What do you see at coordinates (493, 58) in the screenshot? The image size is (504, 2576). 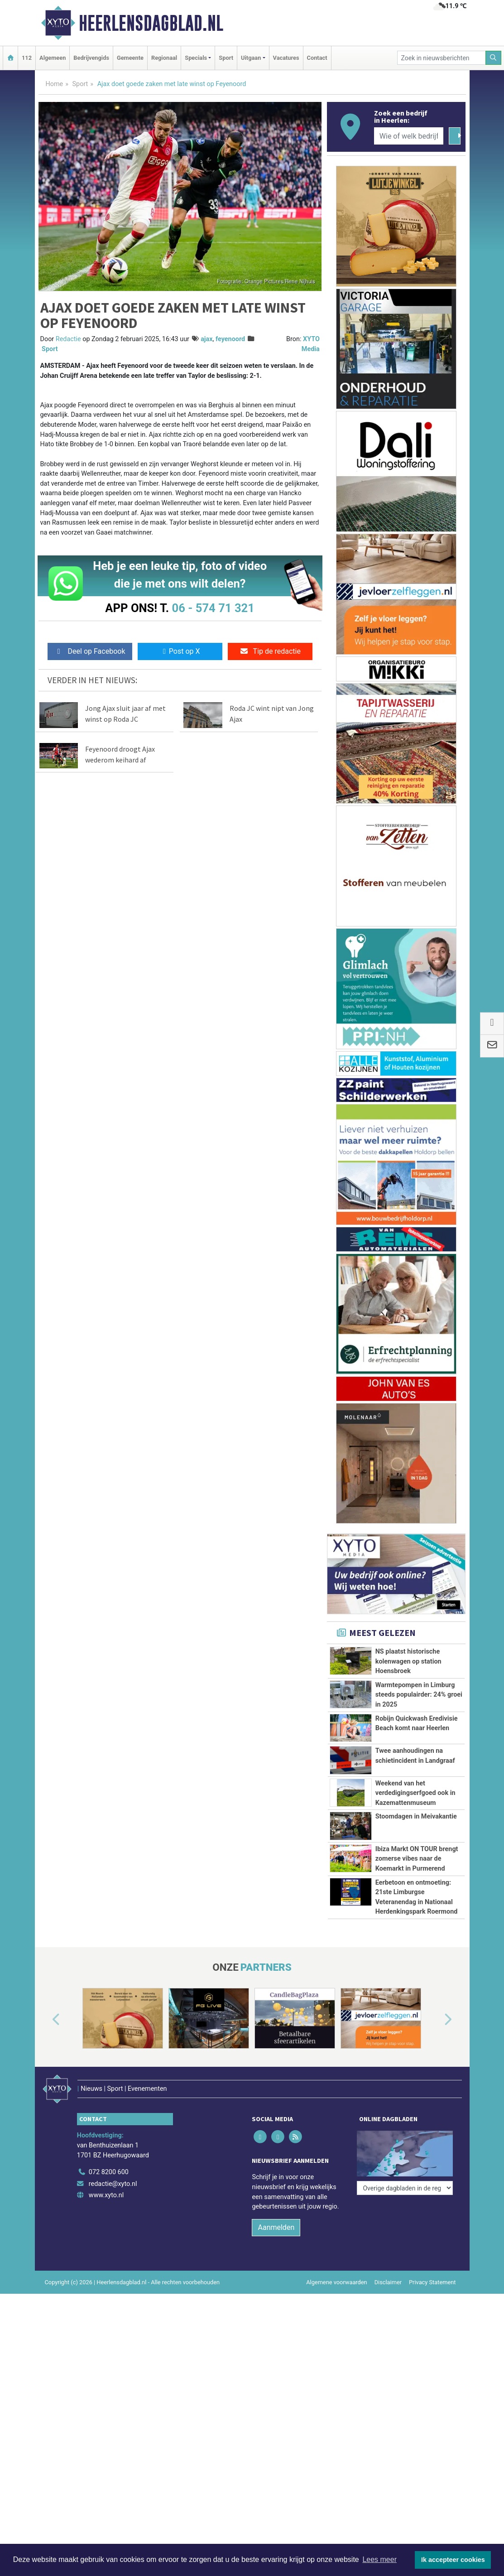 I see `[Zoeken]` at bounding box center [493, 58].